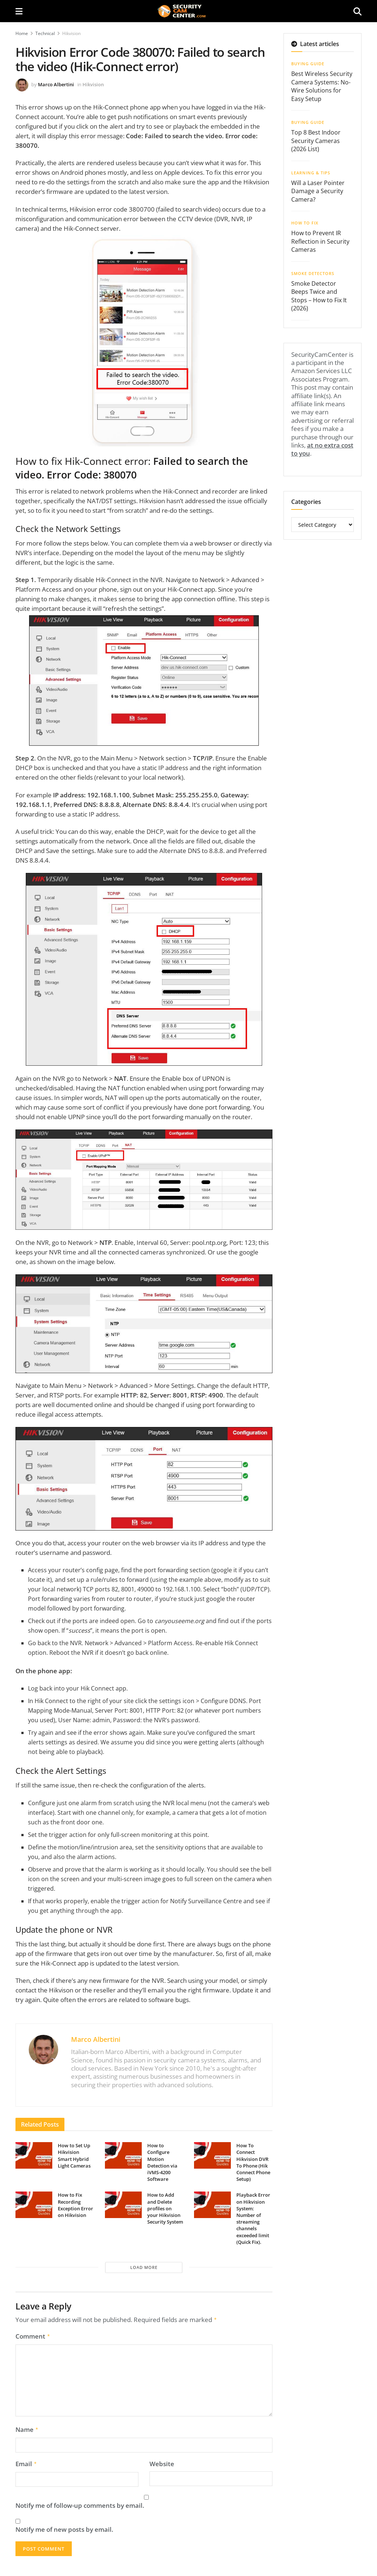 Image resolution: width=377 pixels, height=2576 pixels. I want to click on Learning & Tips, so click(310, 172).